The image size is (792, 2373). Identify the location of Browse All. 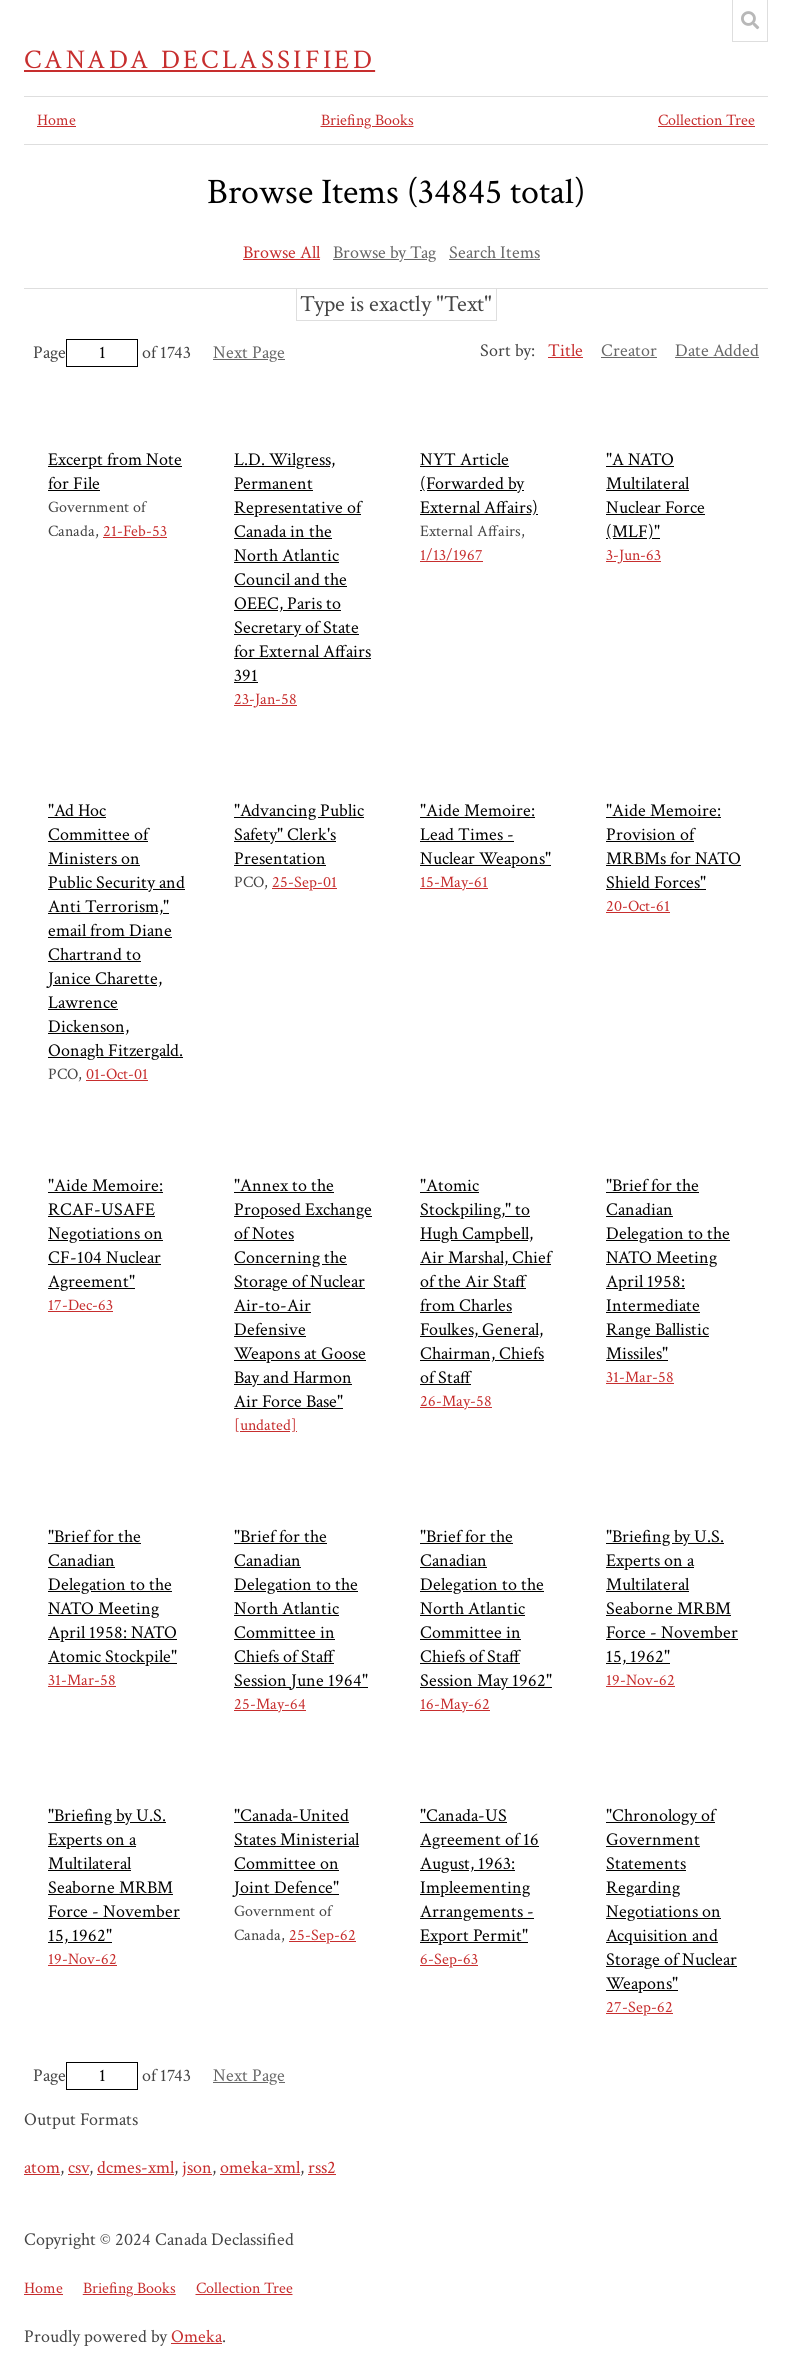
(281, 252).